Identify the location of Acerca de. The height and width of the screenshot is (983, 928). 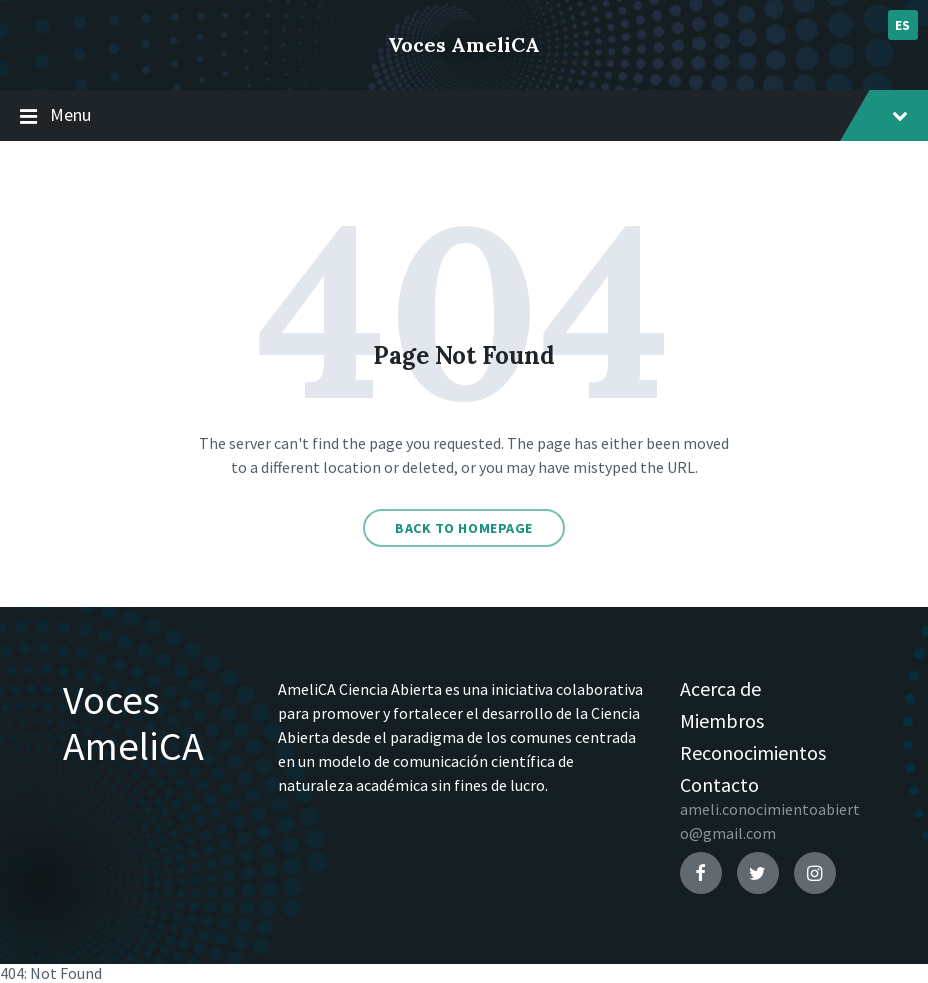
(720, 688).